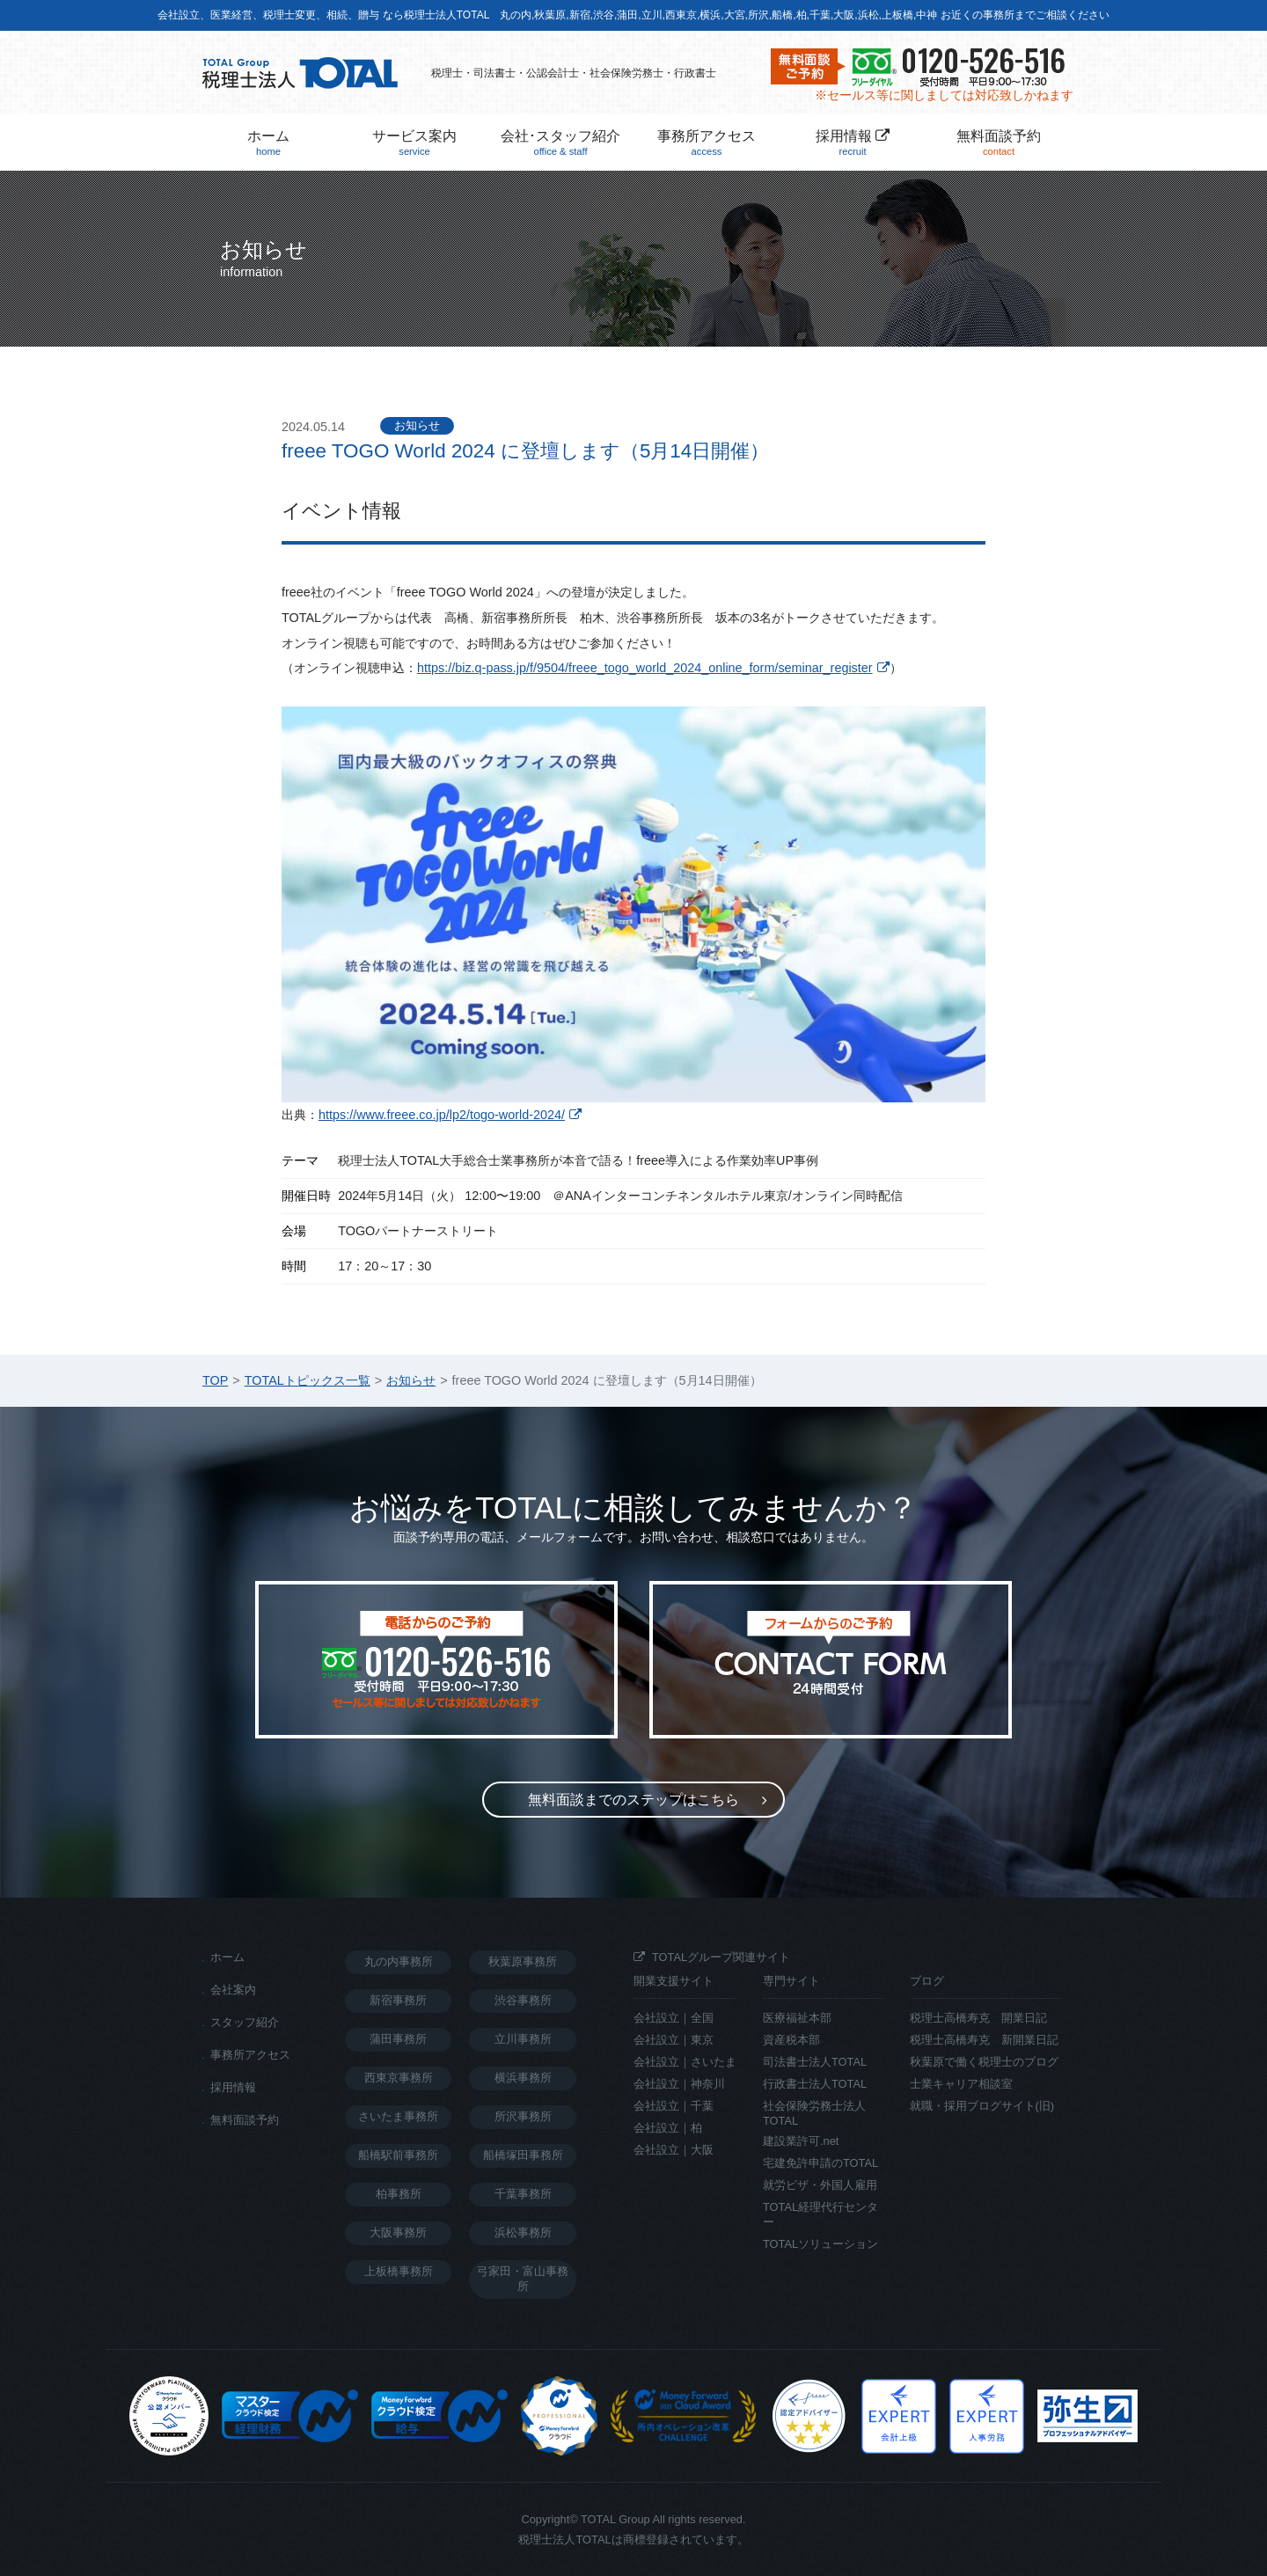  I want to click on サービス案内, so click(414, 142).